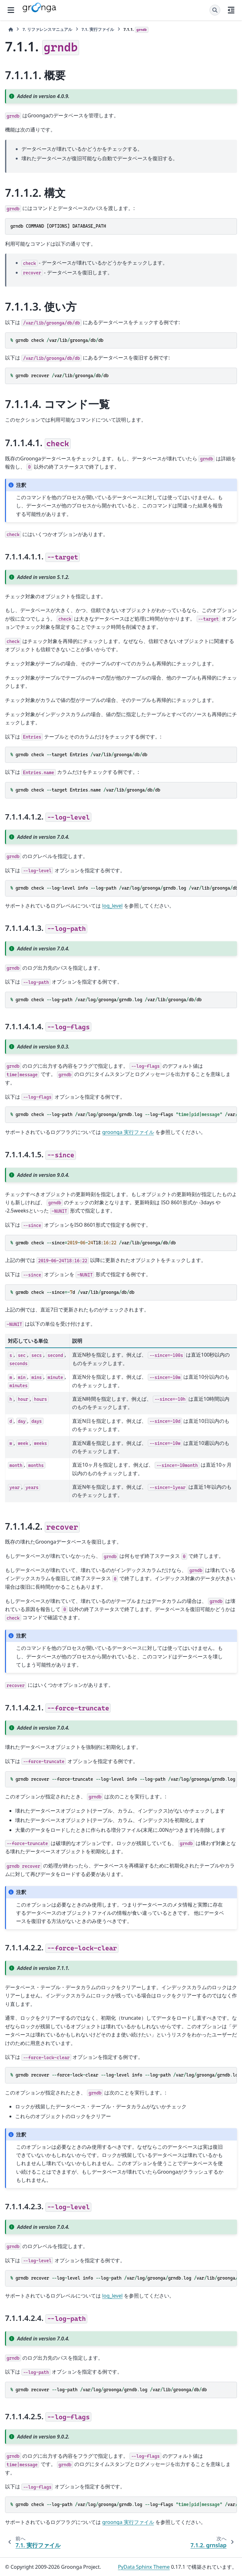 The height and width of the screenshot is (2576, 242). What do you see at coordinates (47, 29) in the screenshot?
I see `リファレンスマニュアル` at bounding box center [47, 29].